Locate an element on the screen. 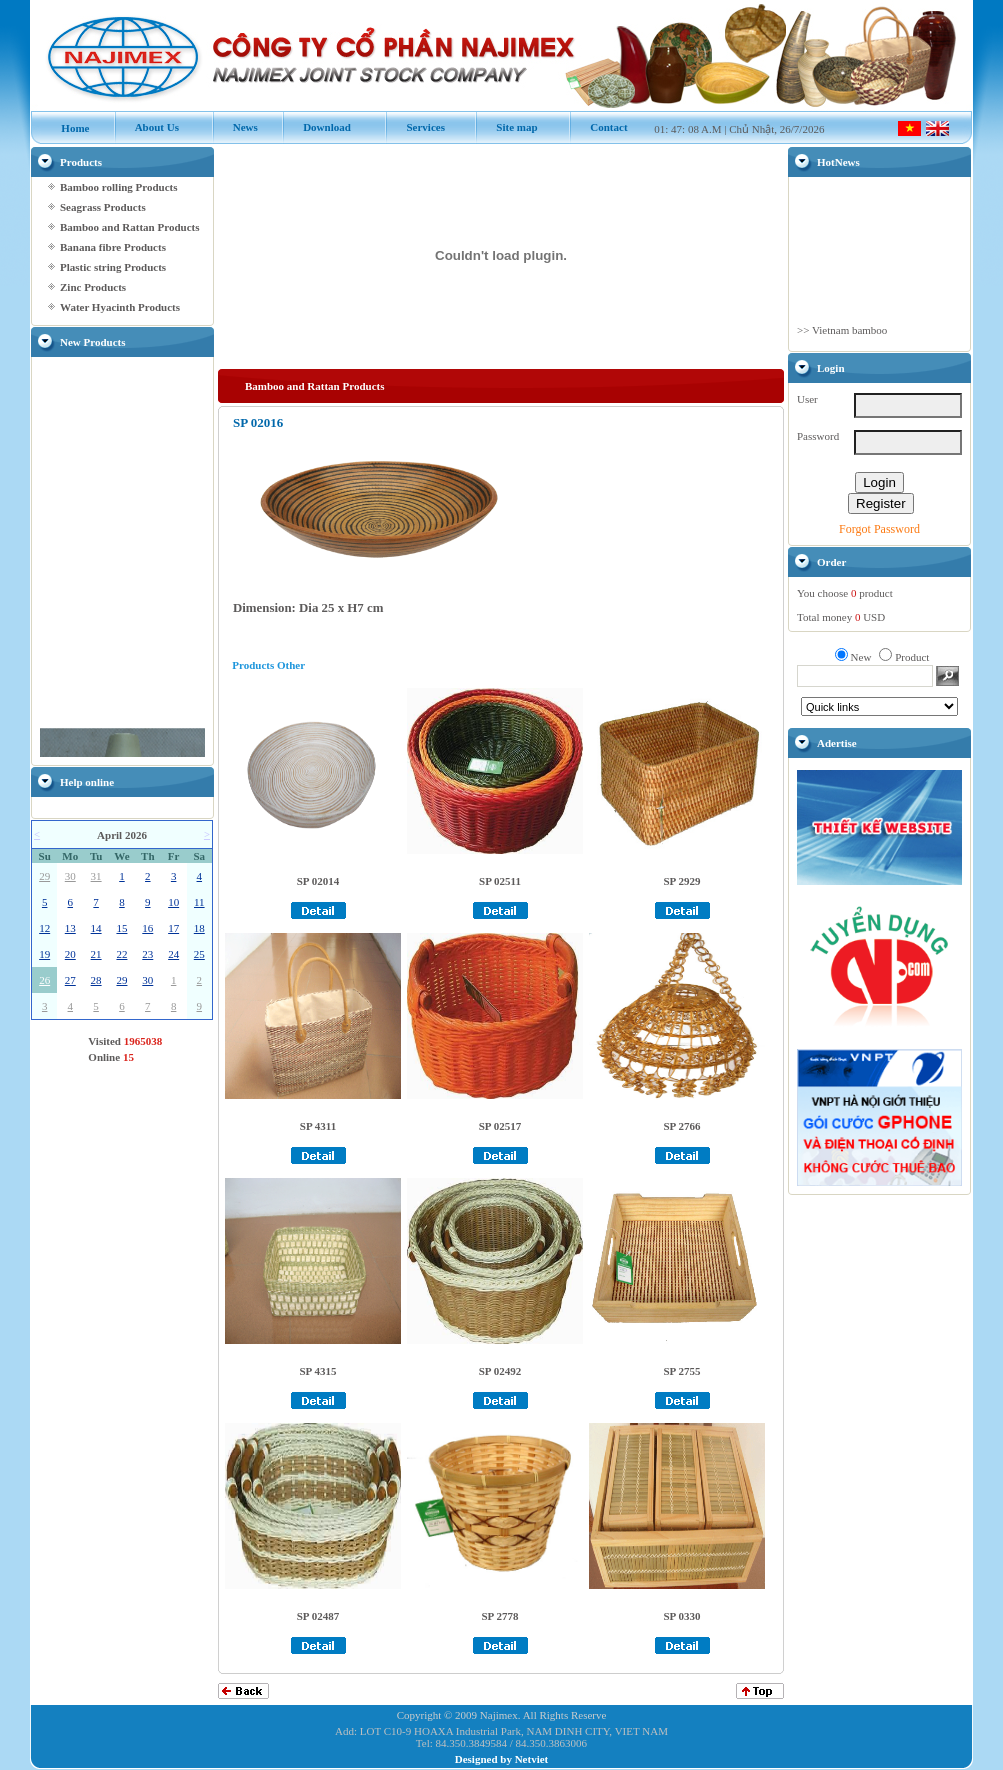 The width and height of the screenshot is (1003, 1770). 11 is located at coordinates (199, 902).